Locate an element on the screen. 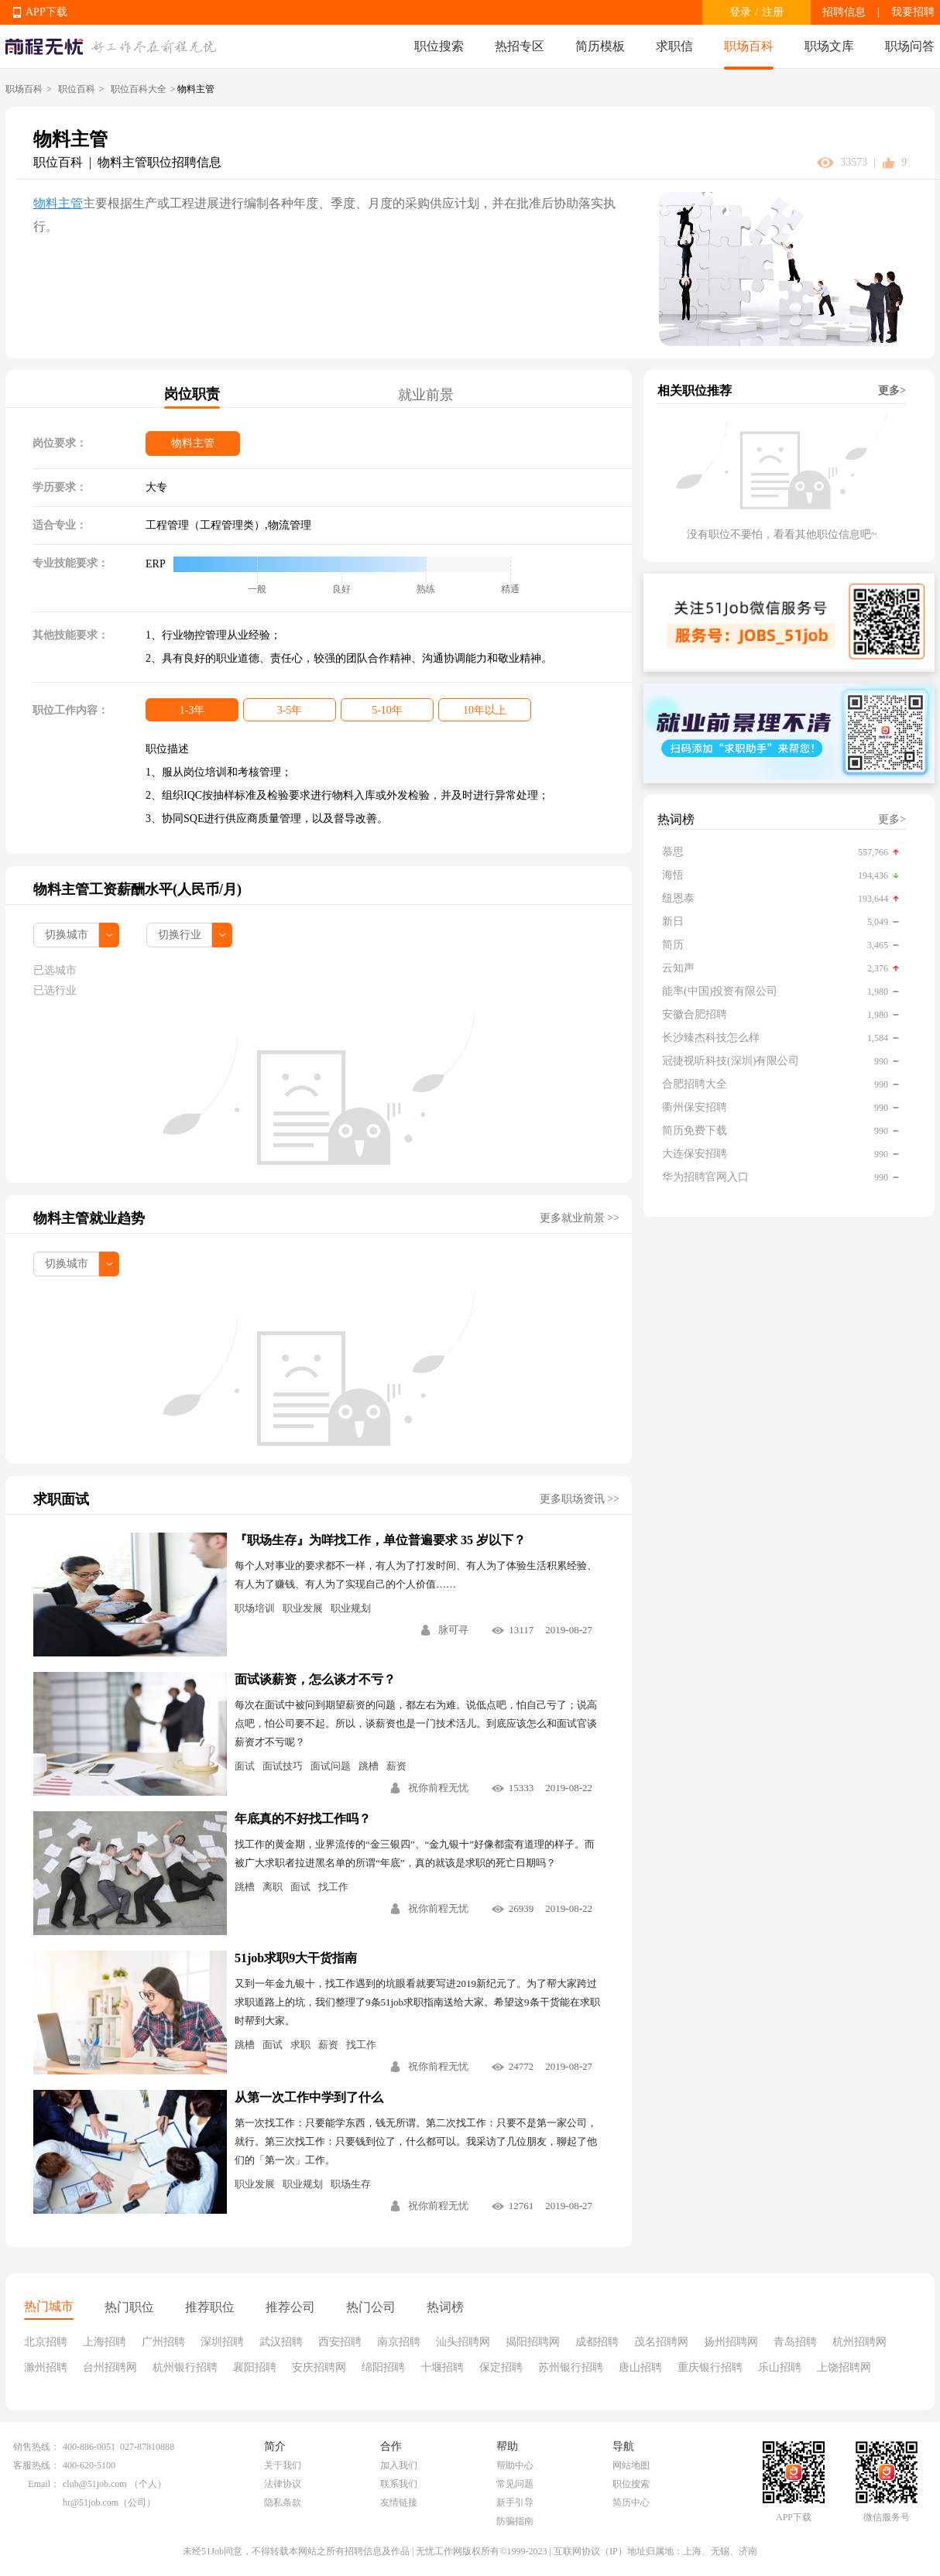 The width and height of the screenshot is (940, 2576). 销售热线： is located at coordinates (36, 2446).